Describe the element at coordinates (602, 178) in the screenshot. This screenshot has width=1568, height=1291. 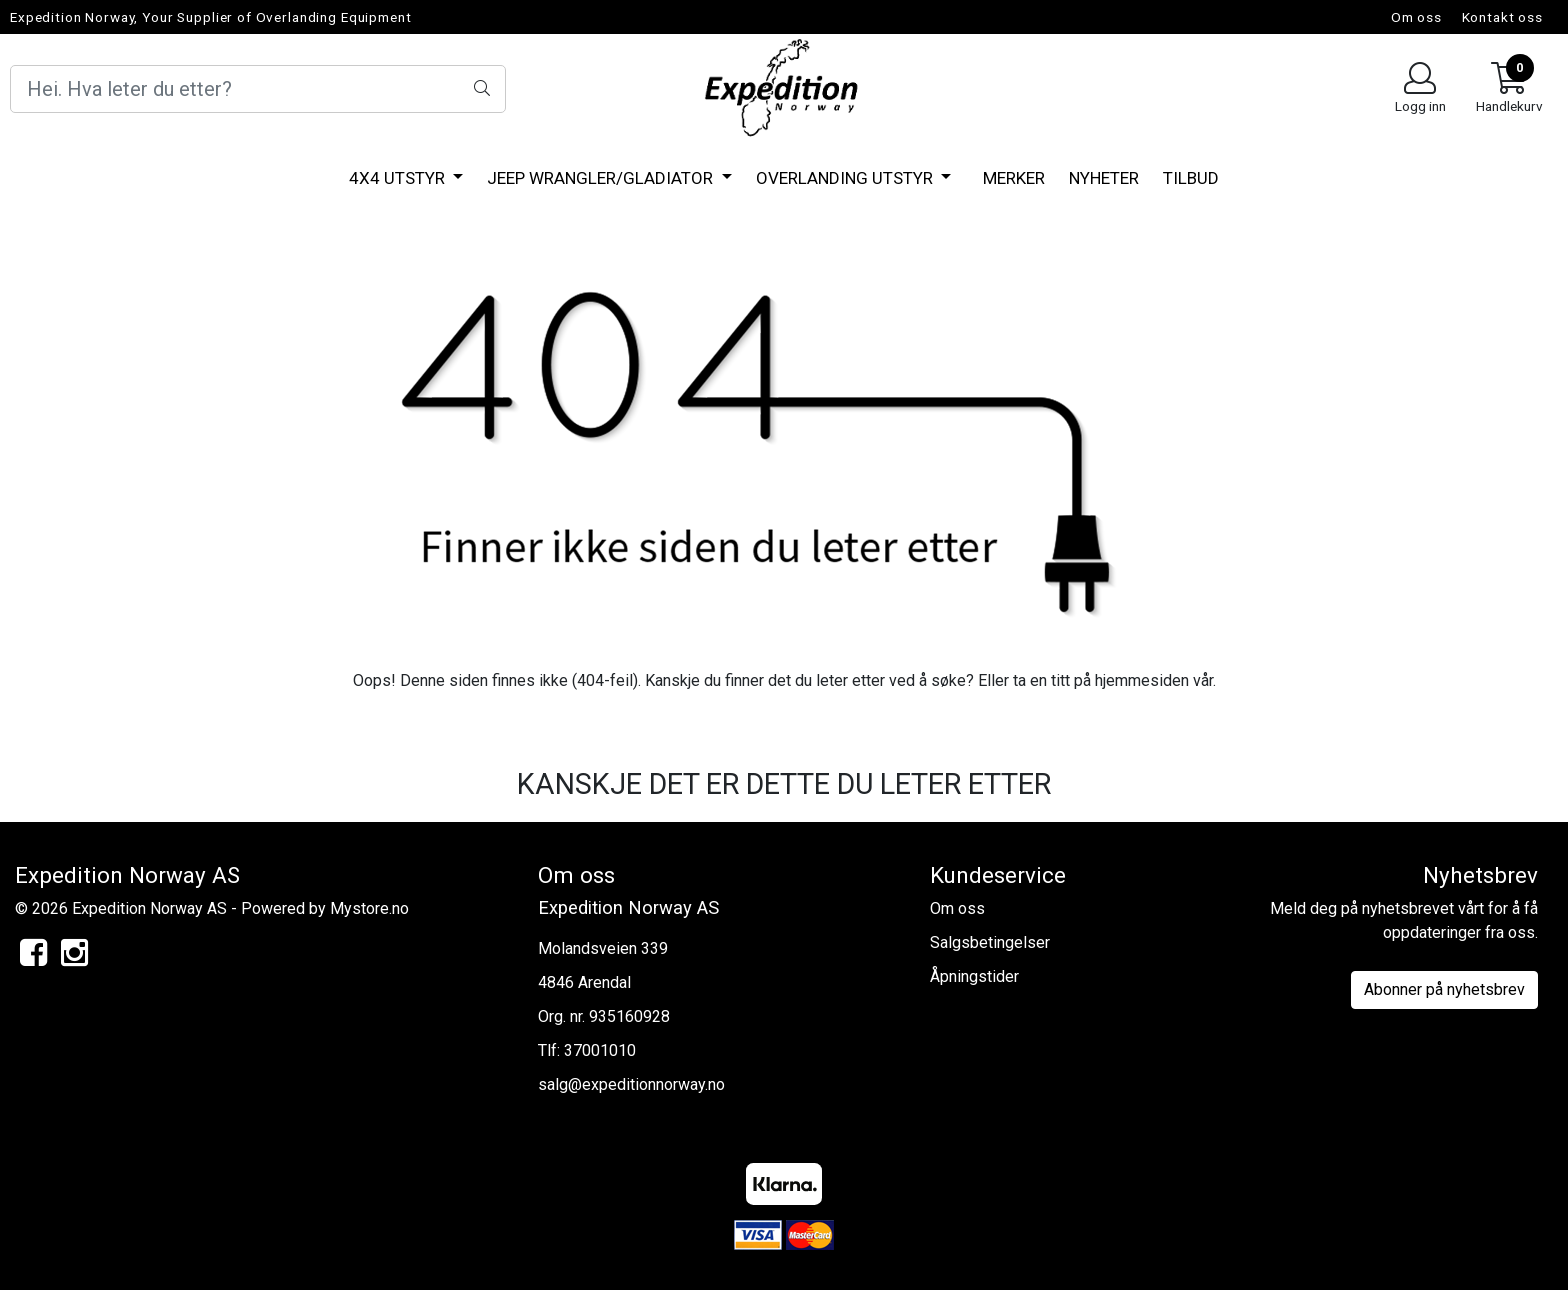
I see `Jeep Wrangler/Gladiator` at that location.